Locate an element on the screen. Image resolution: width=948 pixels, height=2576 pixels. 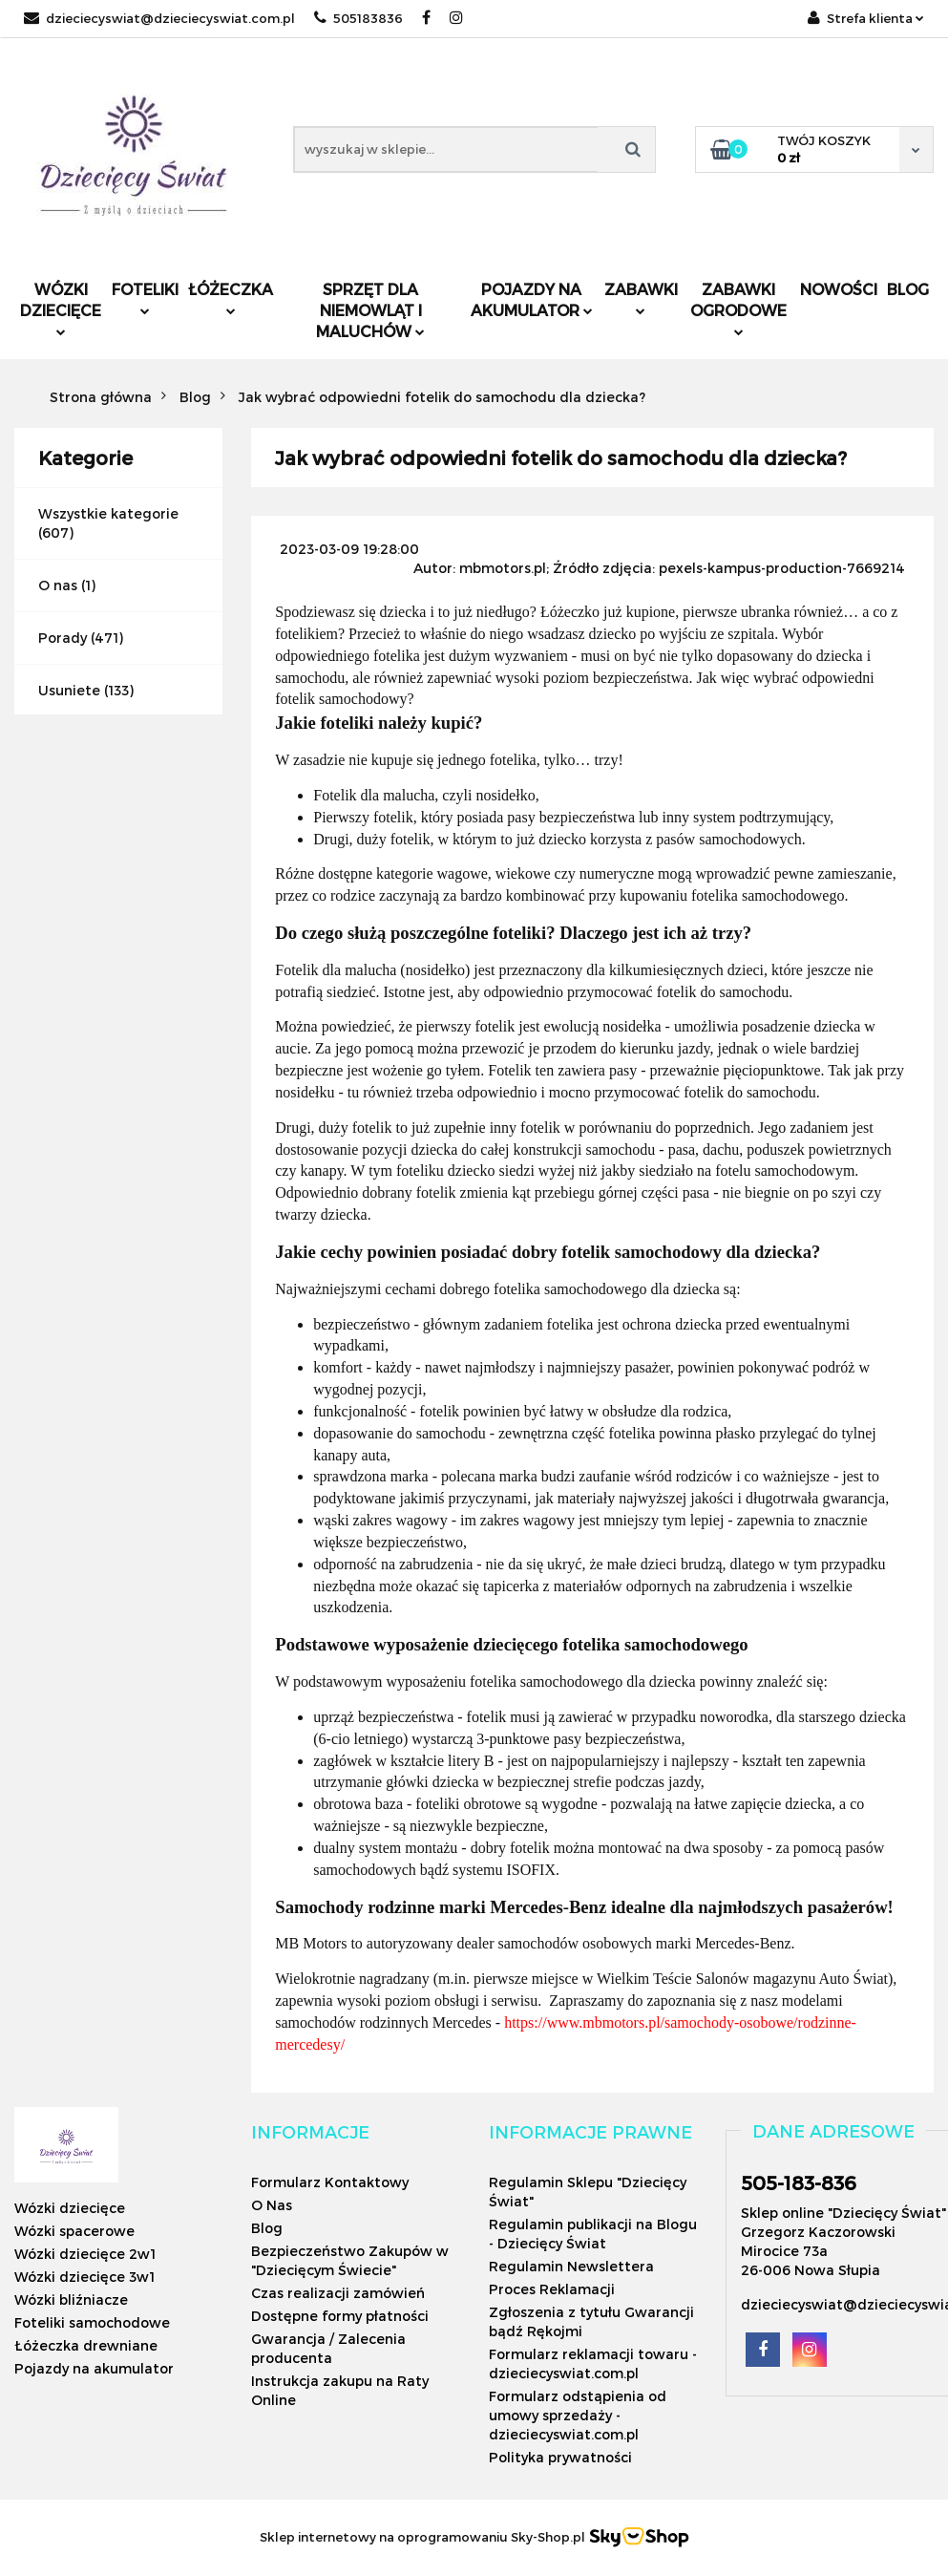
Formularz odstąpienia od umowy sprzedaży - dzieciecyswiat.com.pl is located at coordinates (577, 2415).